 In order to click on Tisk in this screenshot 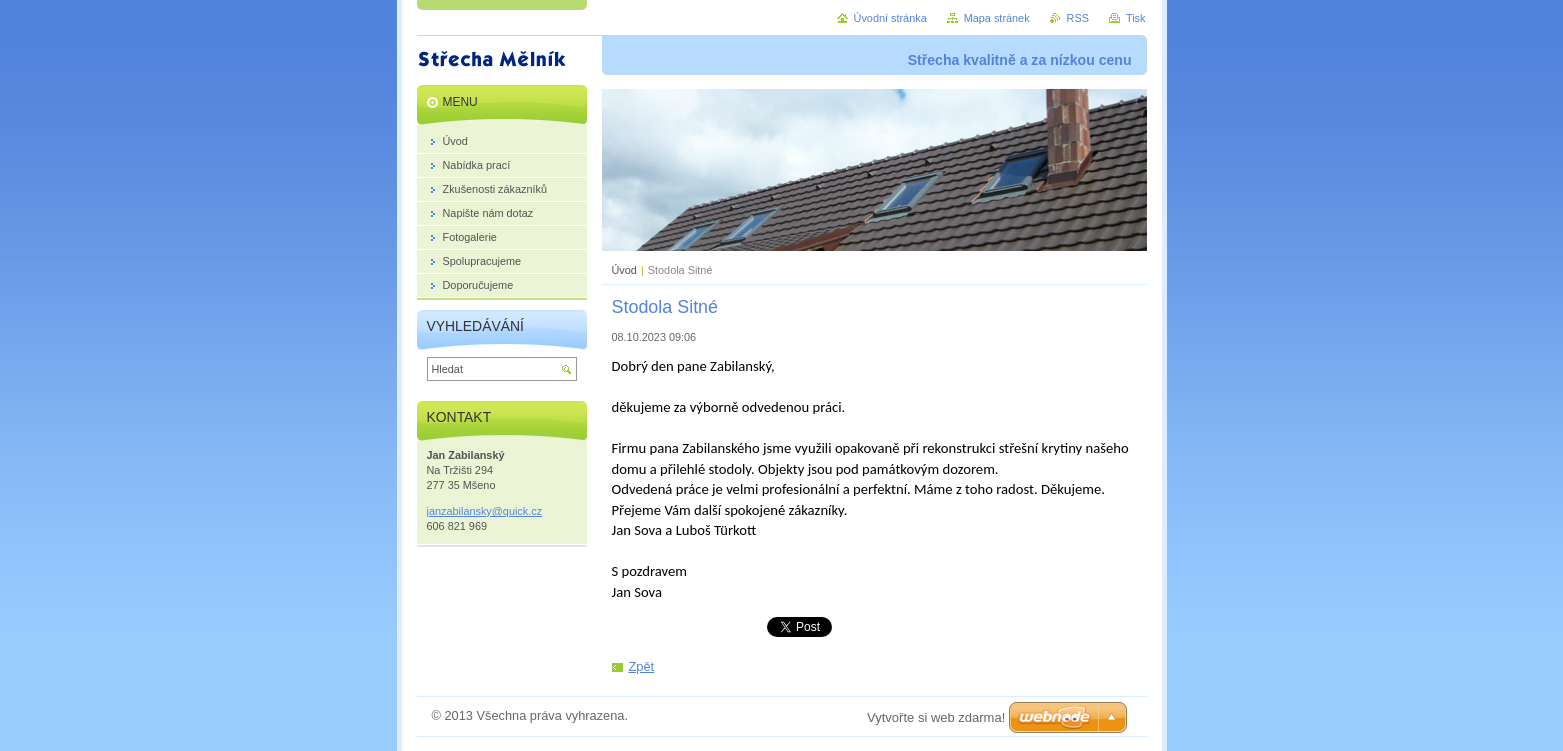, I will do `click(1136, 18)`.